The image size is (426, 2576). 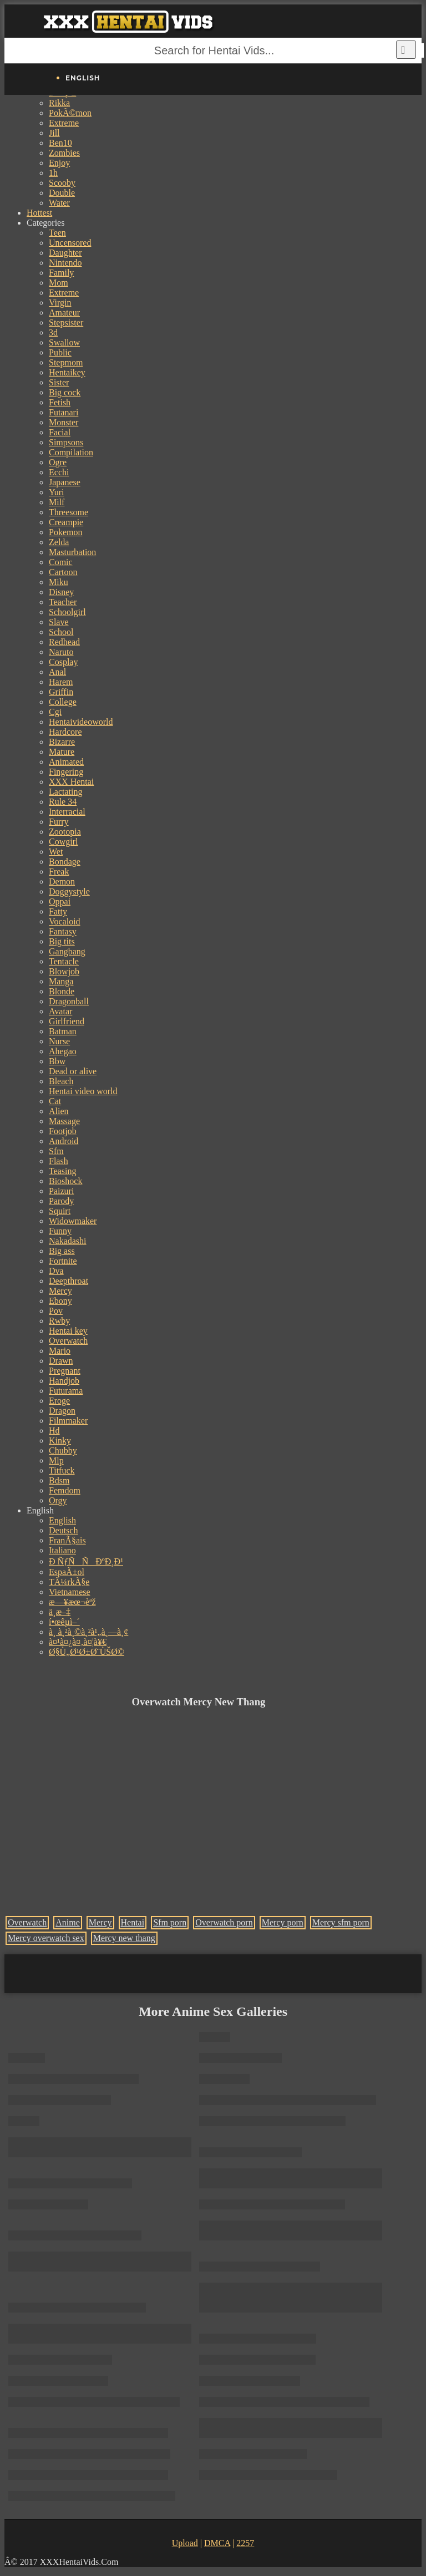 I want to click on Cosplay, so click(x=63, y=662).